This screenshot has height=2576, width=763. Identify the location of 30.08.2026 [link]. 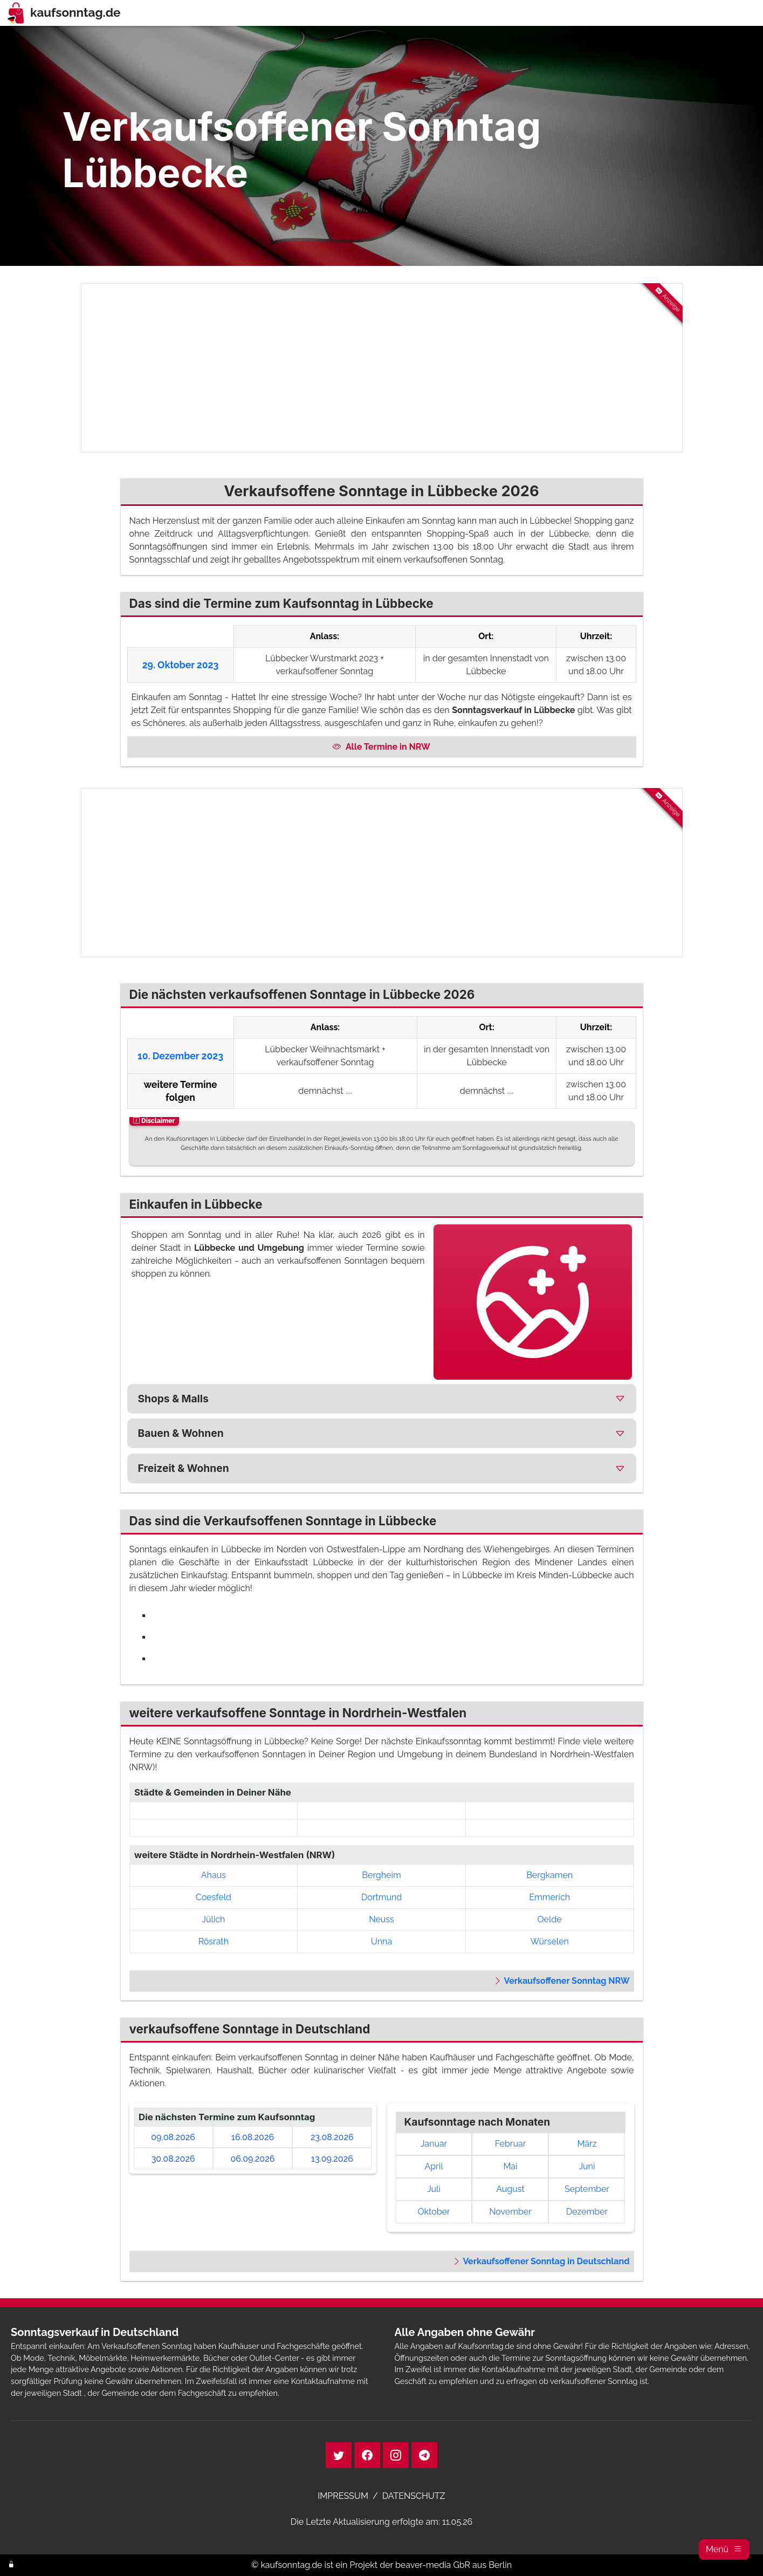
(173, 2159).